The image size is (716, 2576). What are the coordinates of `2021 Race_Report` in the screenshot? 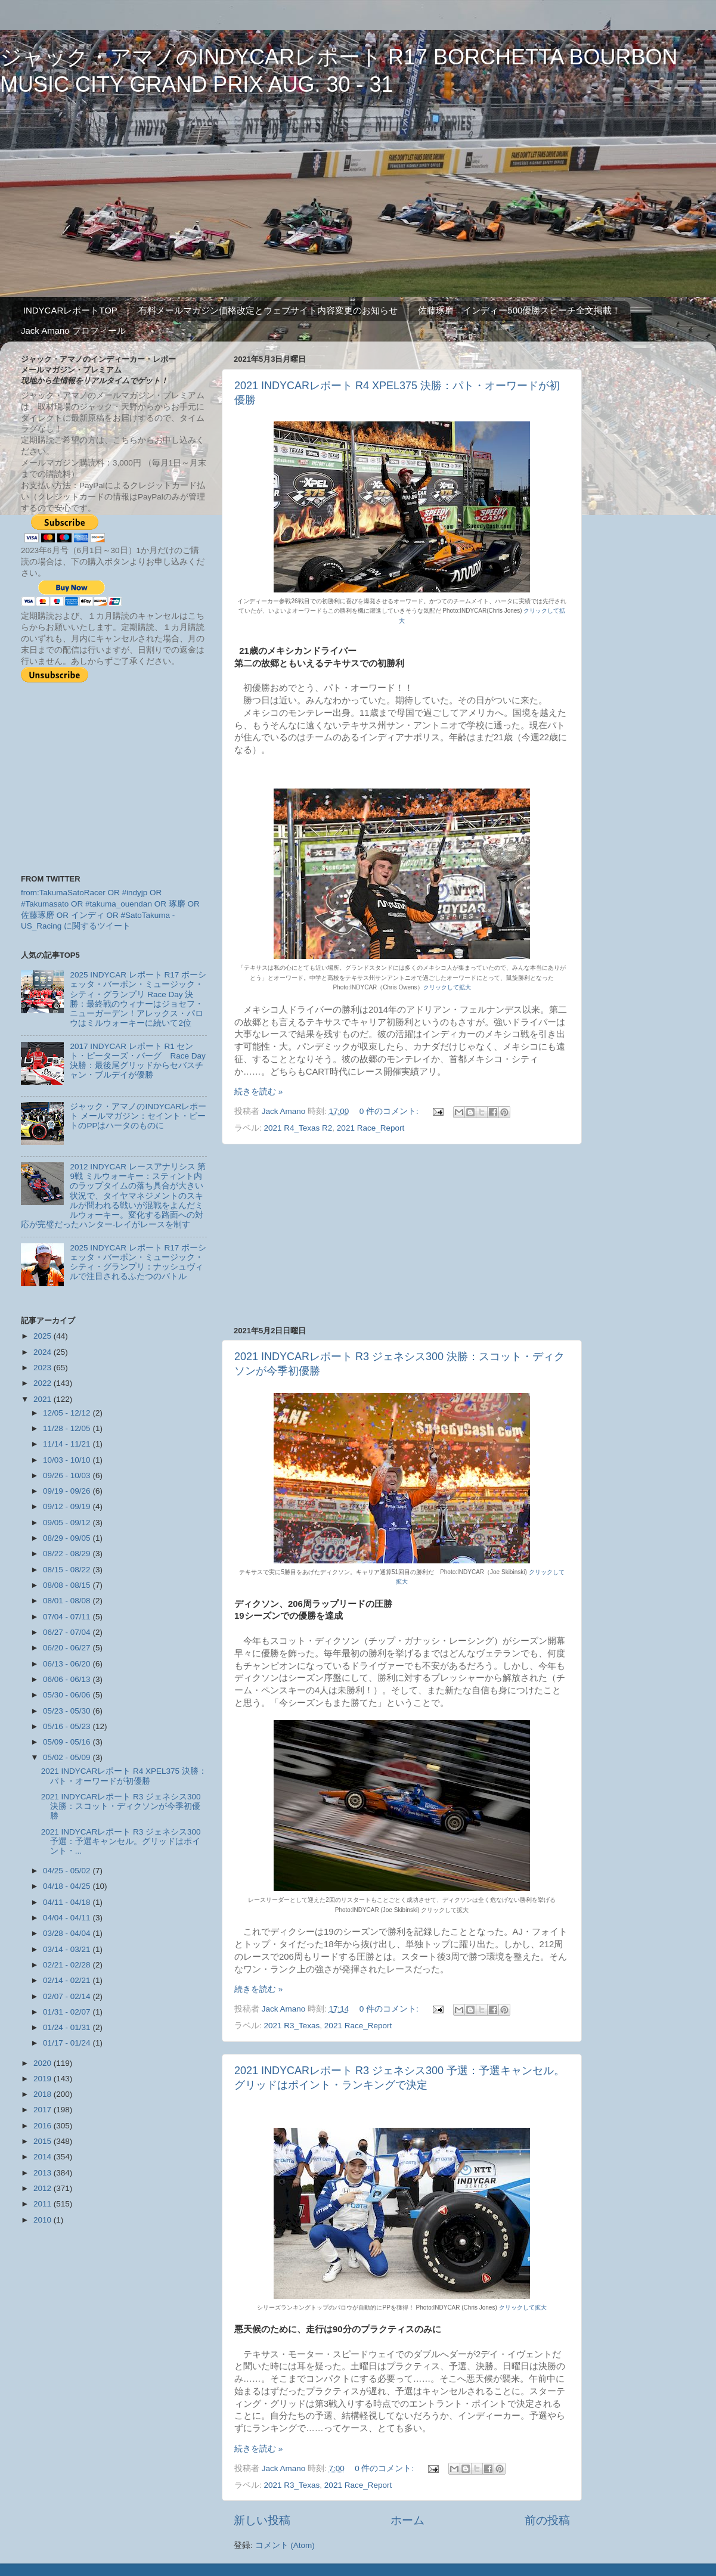 It's located at (370, 1127).